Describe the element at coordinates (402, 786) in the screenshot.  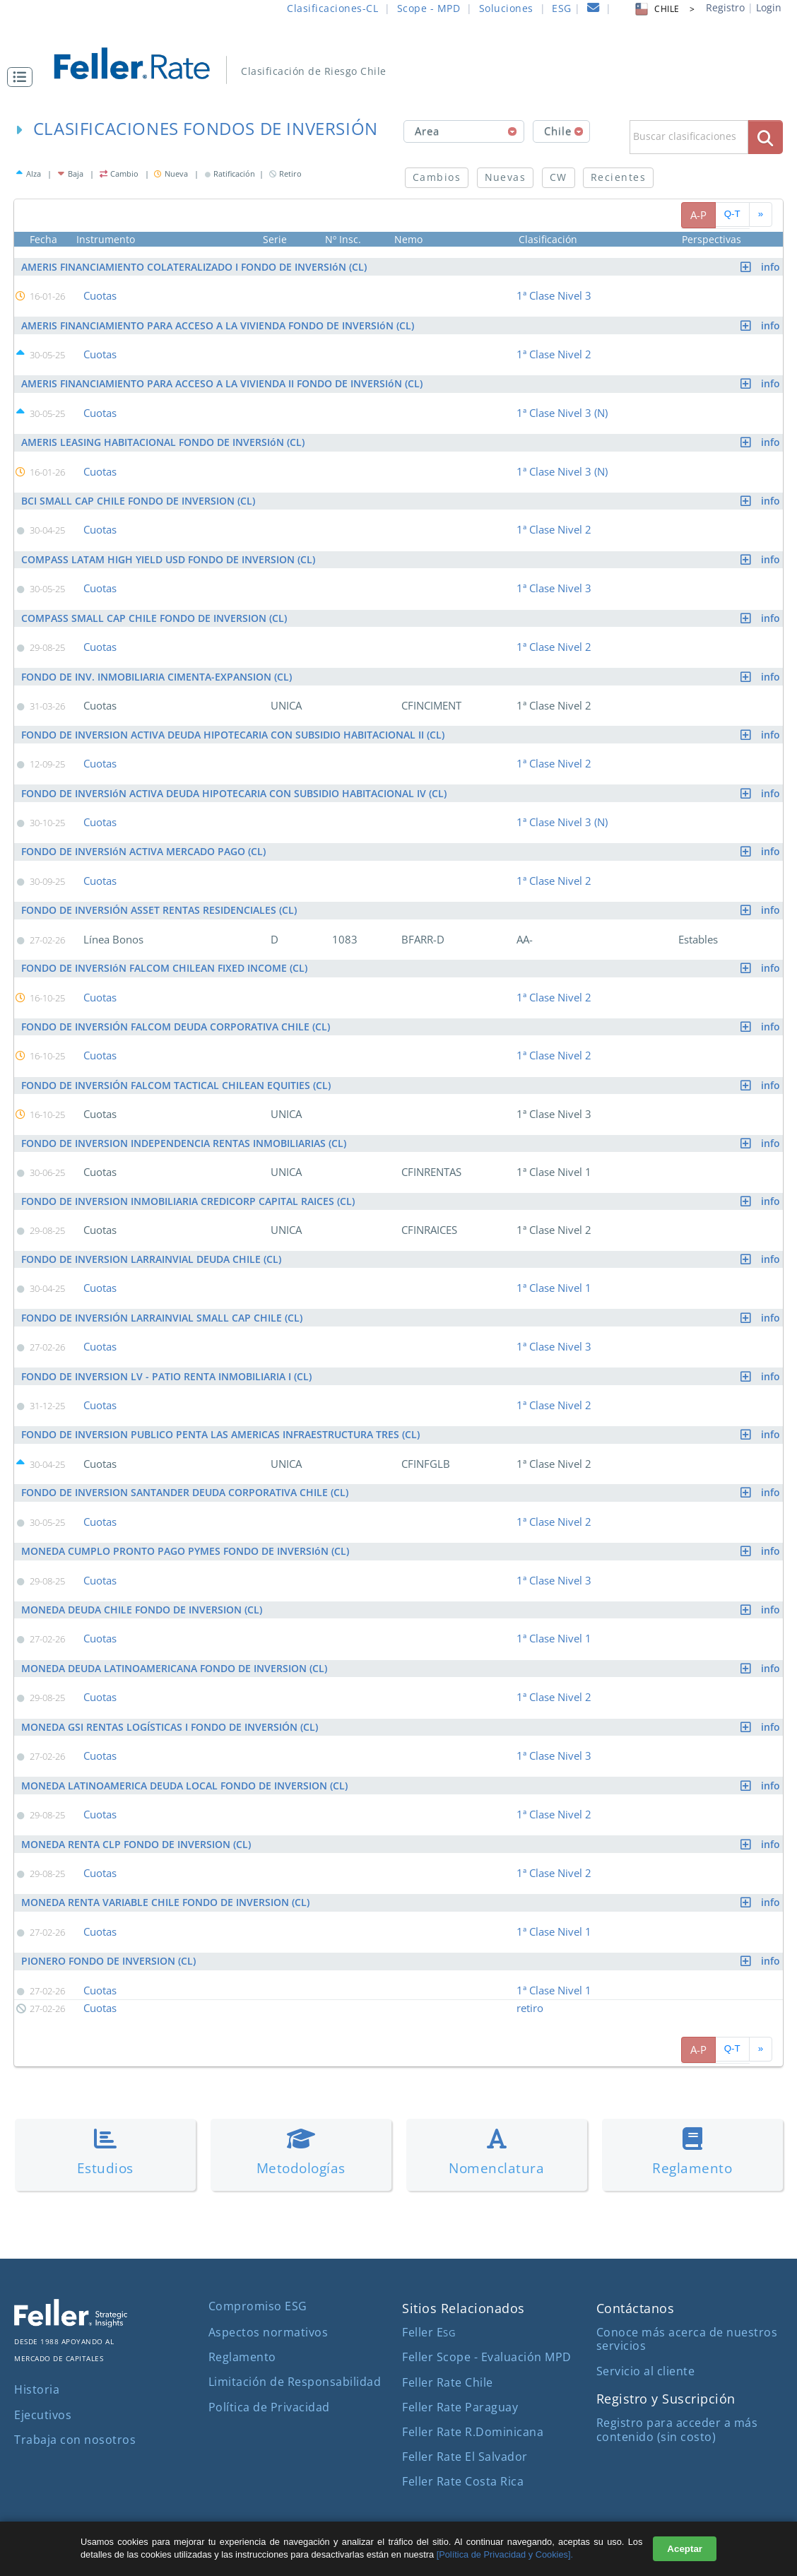
I see `FONDO DE INVERSIóN ACTIVA DEUDA HIPOTECARIA CON SUBSIDIO HABITACIONAL IV (CL)` at that location.